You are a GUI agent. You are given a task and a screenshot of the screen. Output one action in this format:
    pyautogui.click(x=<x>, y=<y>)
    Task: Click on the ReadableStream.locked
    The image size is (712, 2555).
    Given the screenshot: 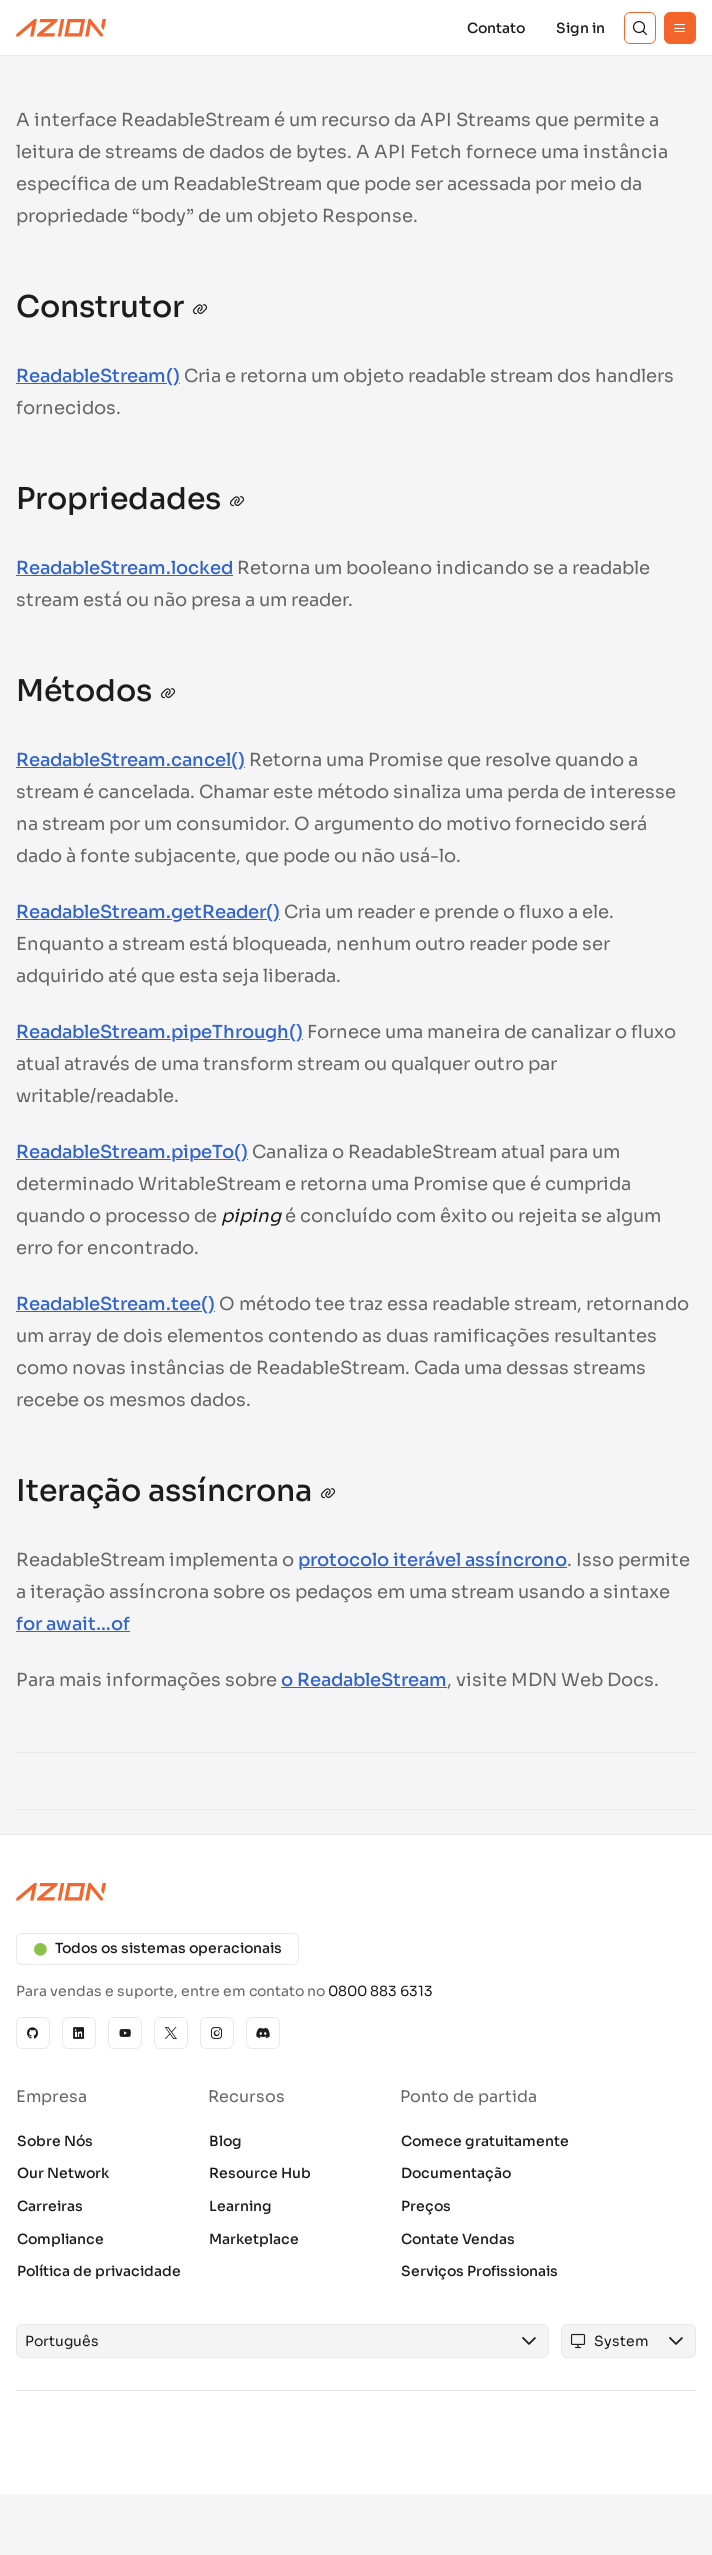 What is the action you would take?
    pyautogui.click(x=124, y=568)
    